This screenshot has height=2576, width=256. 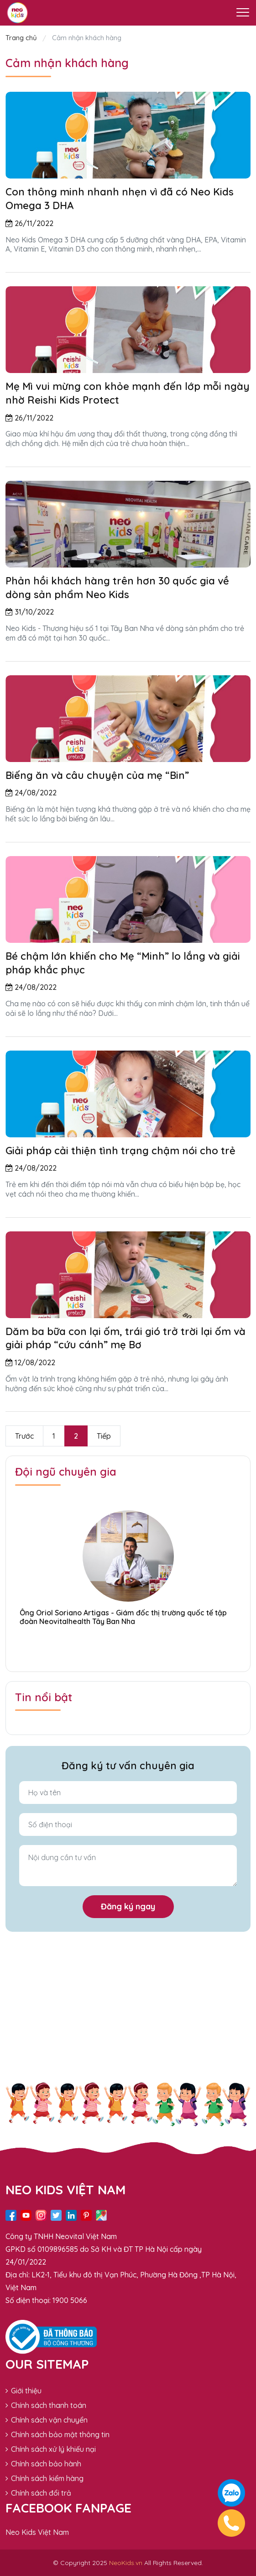 What do you see at coordinates (45, 2405) in the screenshot?
I see `Chính sách thanh toán` at bounding box center [45, 2405].